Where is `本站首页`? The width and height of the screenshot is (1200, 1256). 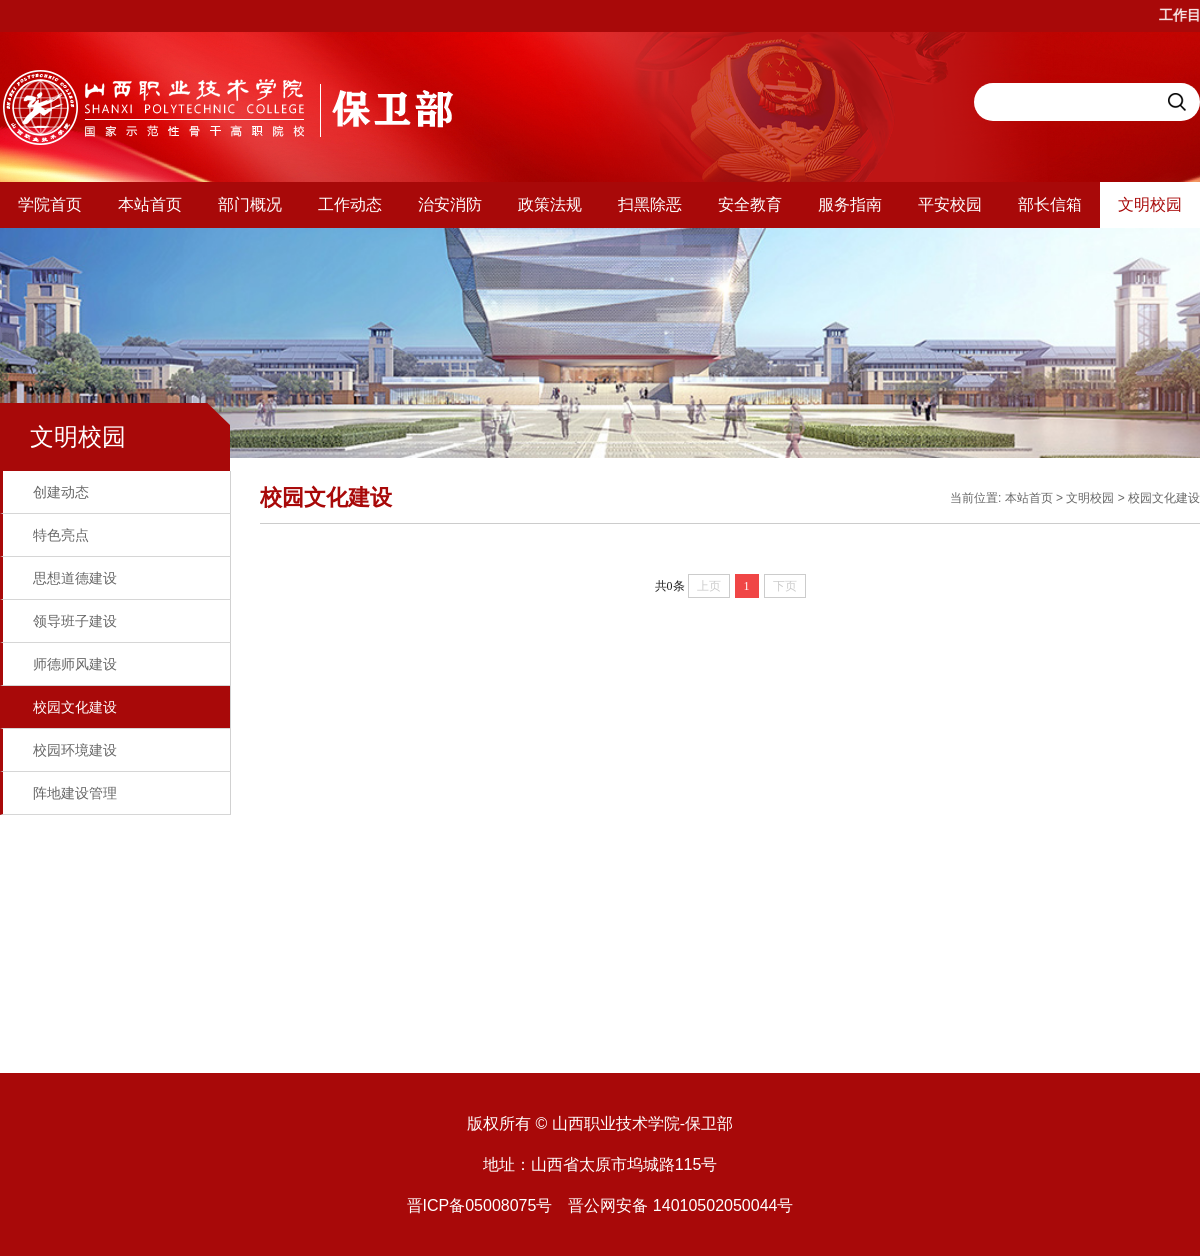
本站首页 is located at coordinates (150, 204).